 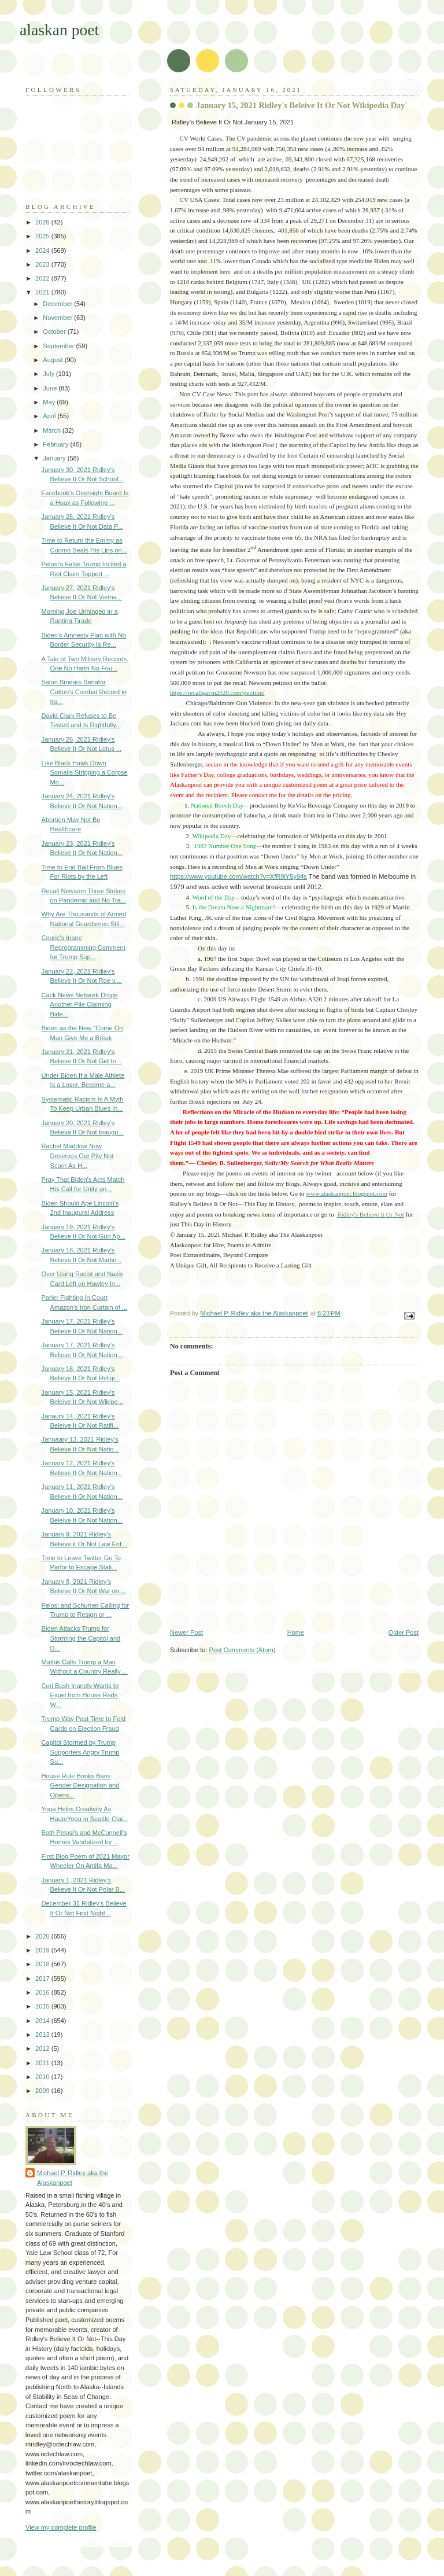 What do you see at coordinates (58, 317) in the screenshot?
I see `November` at bounding box center [58, 317].